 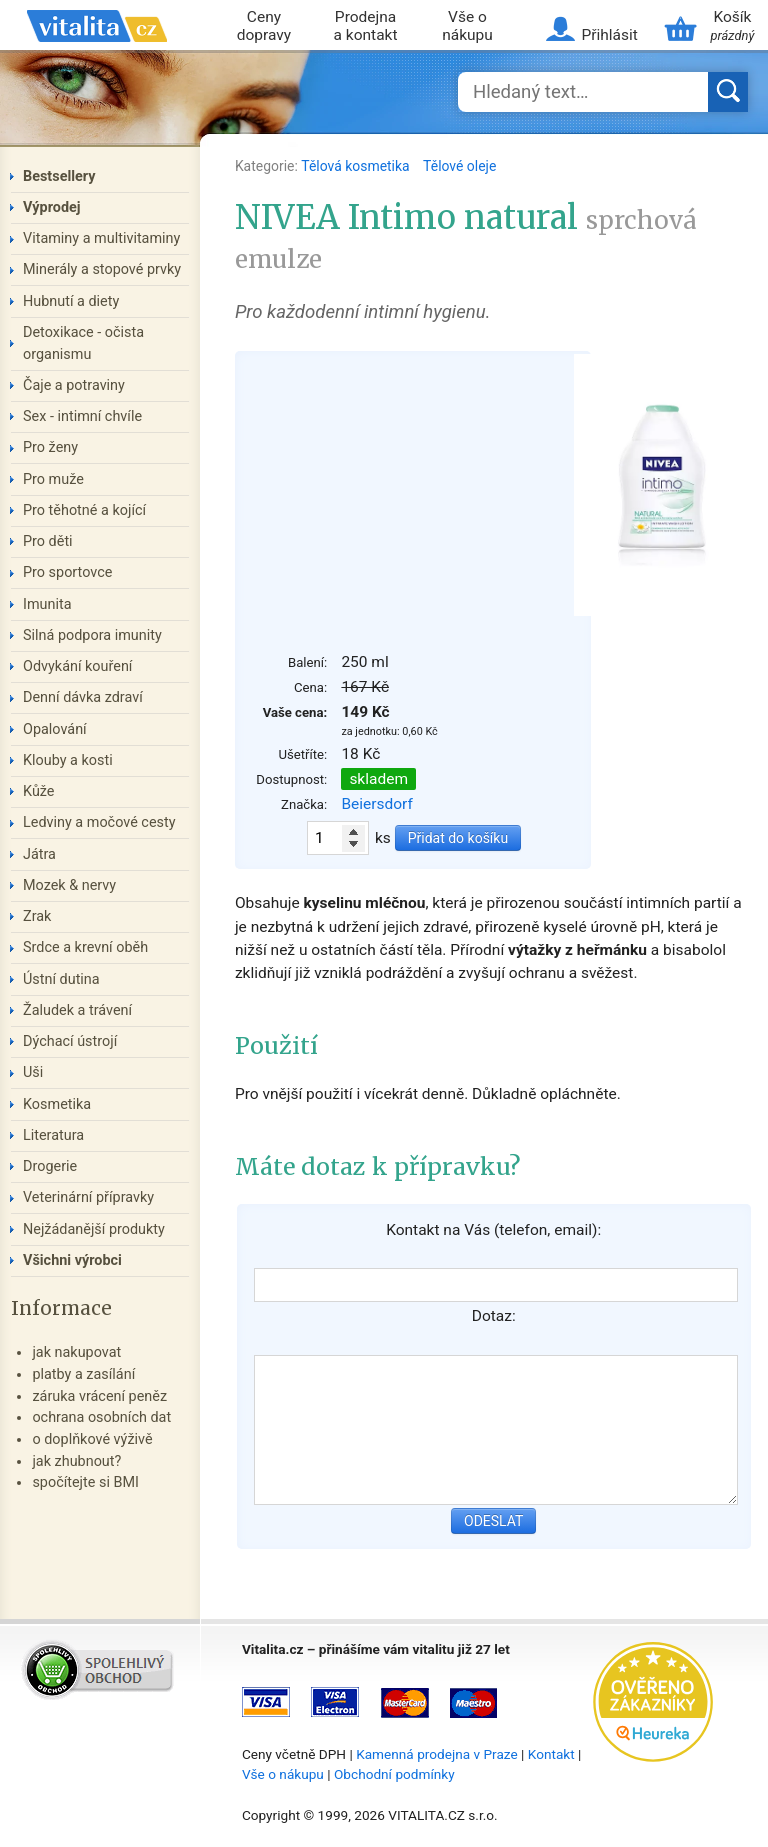 I want to click on Srdce a krevní oběh, so click(x=85, y=947).